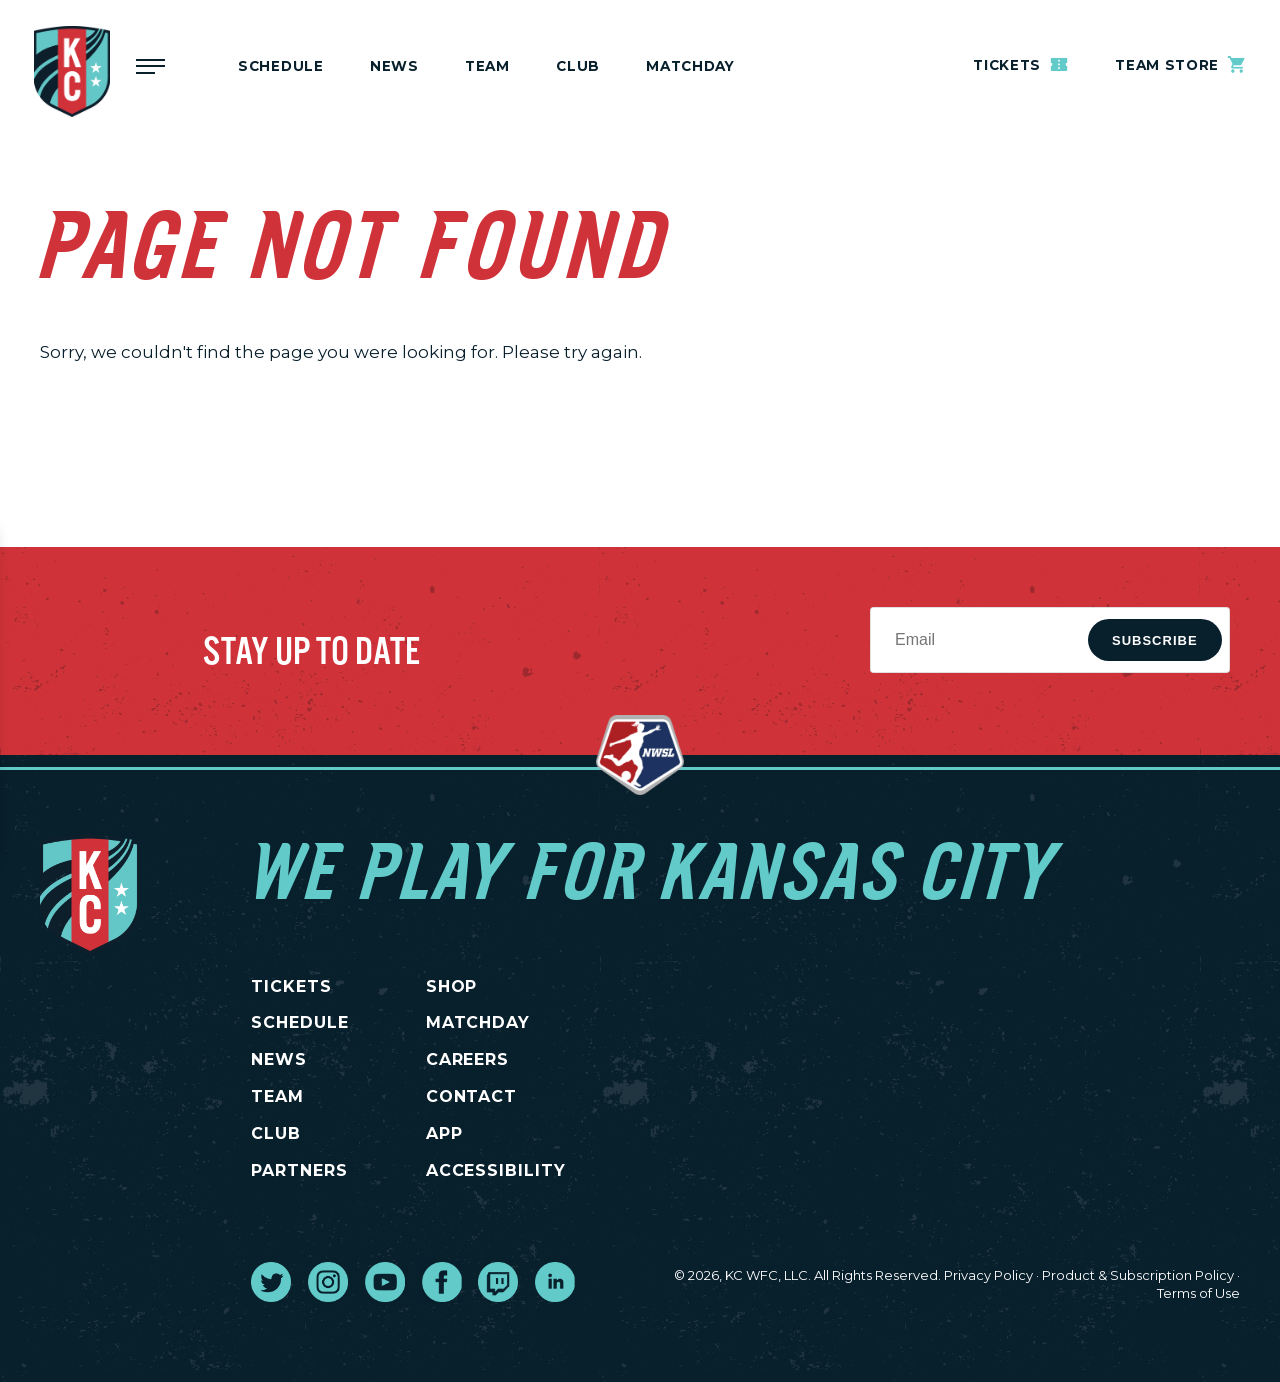  Describe the element at coordinates (1021, 64) in the screenshot. I see `Tickets` at that location.